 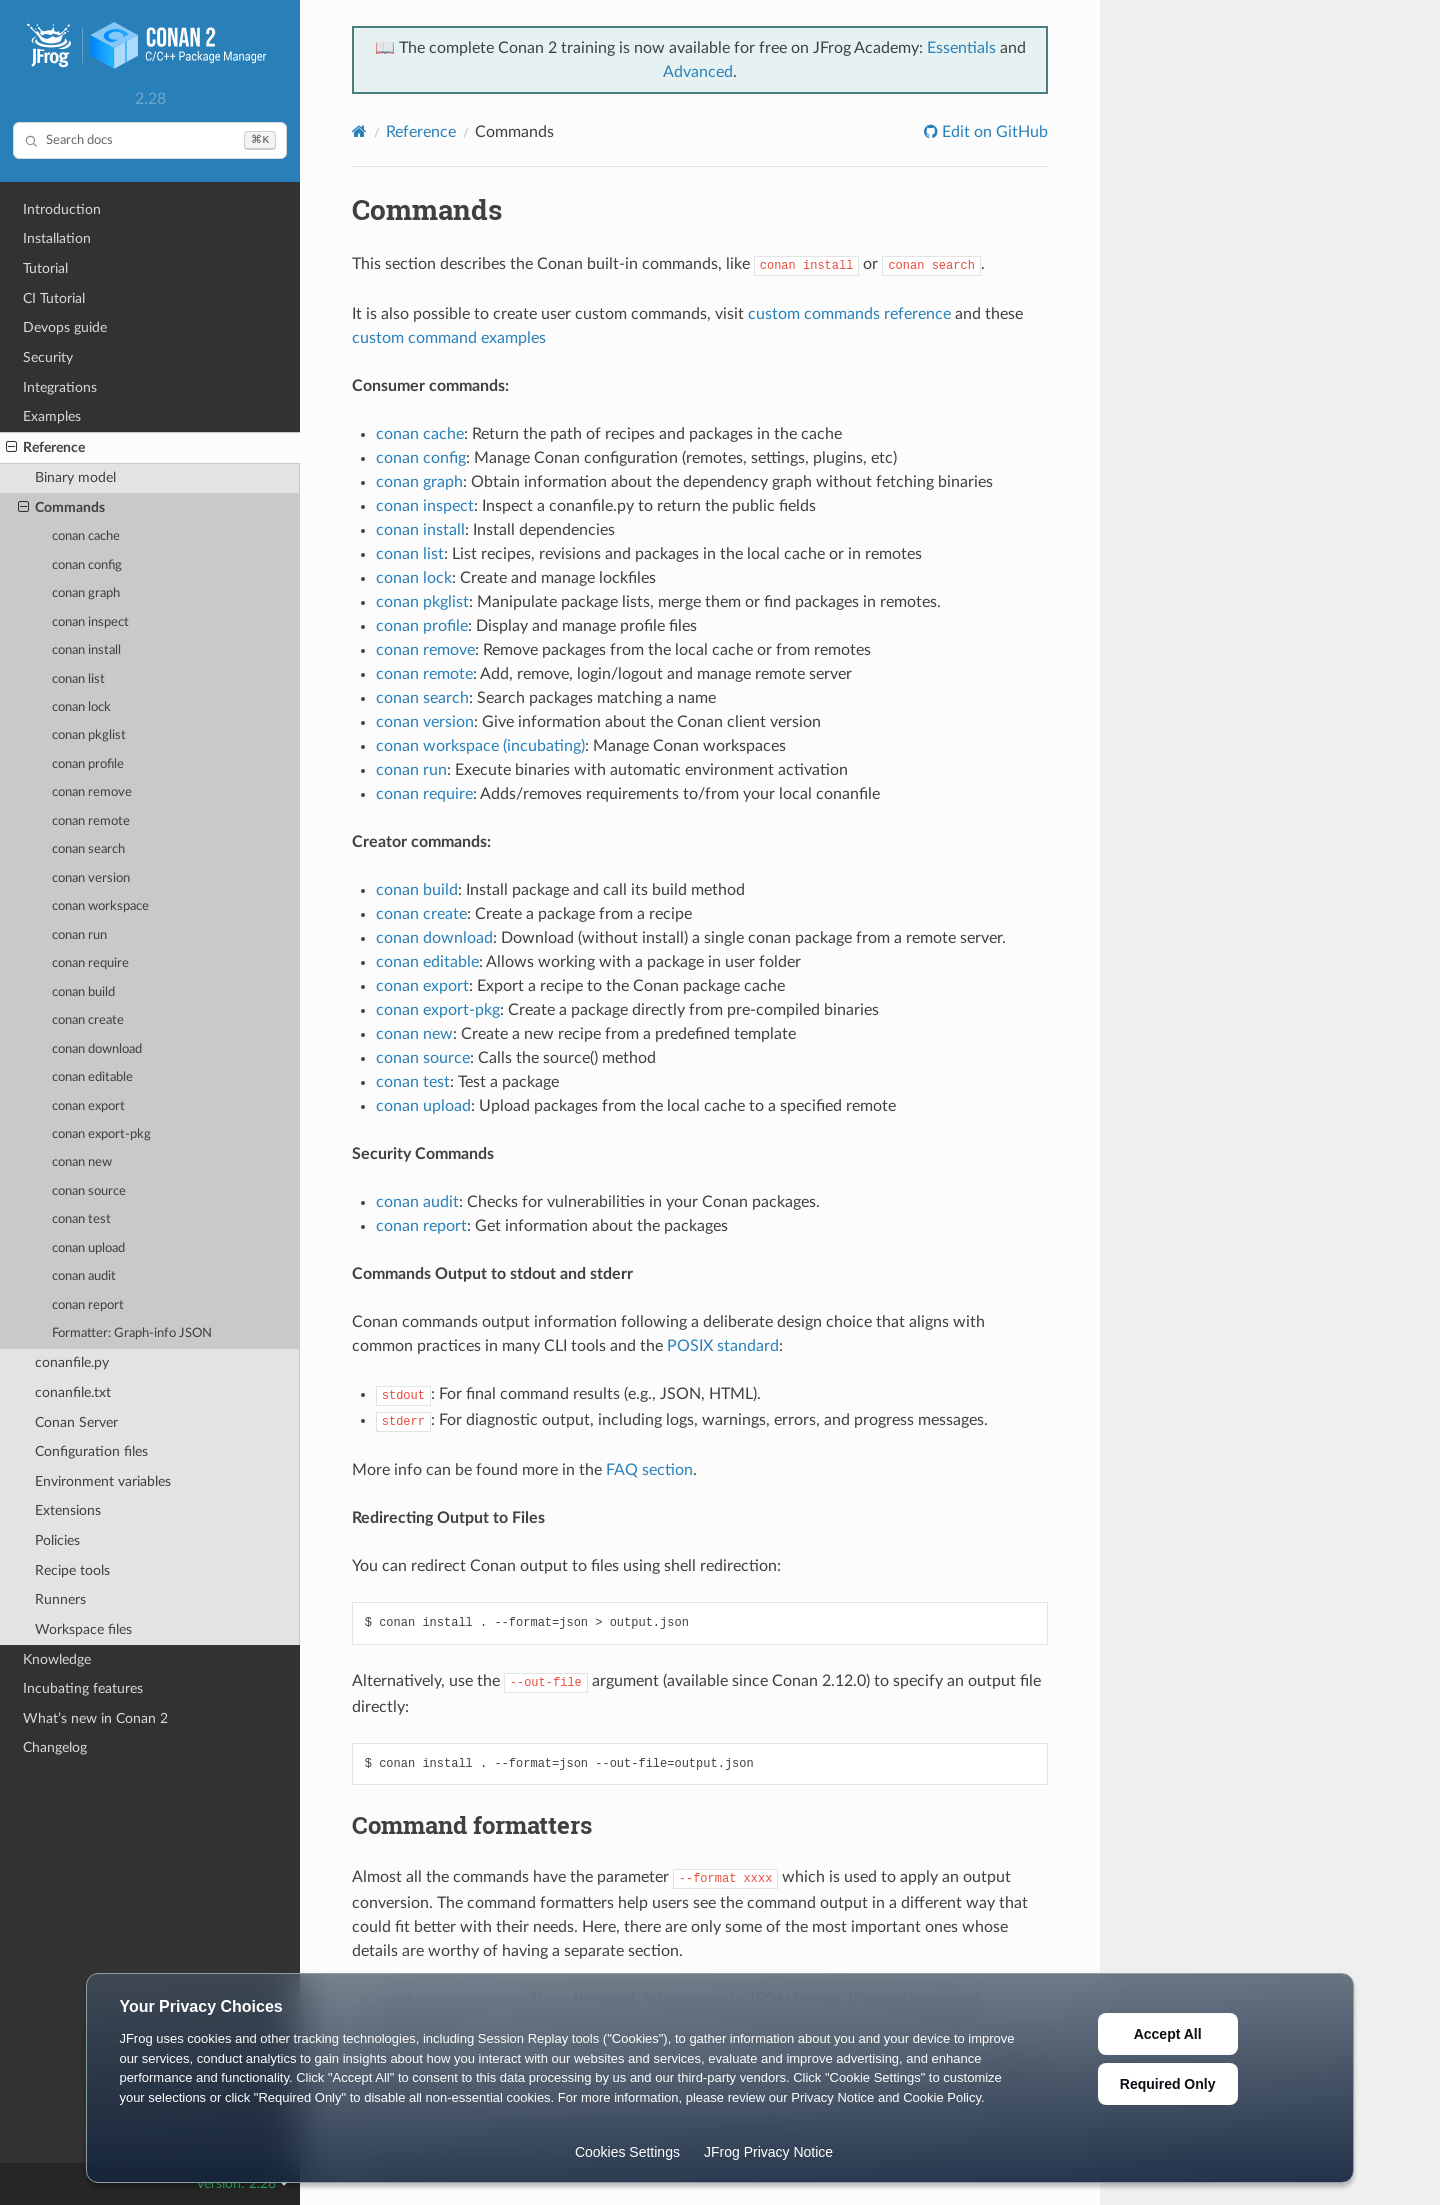 What do you see at coordinates (55, 1747) in the screenshot?
I see `Changelog` at bounding box center [55, 1747].